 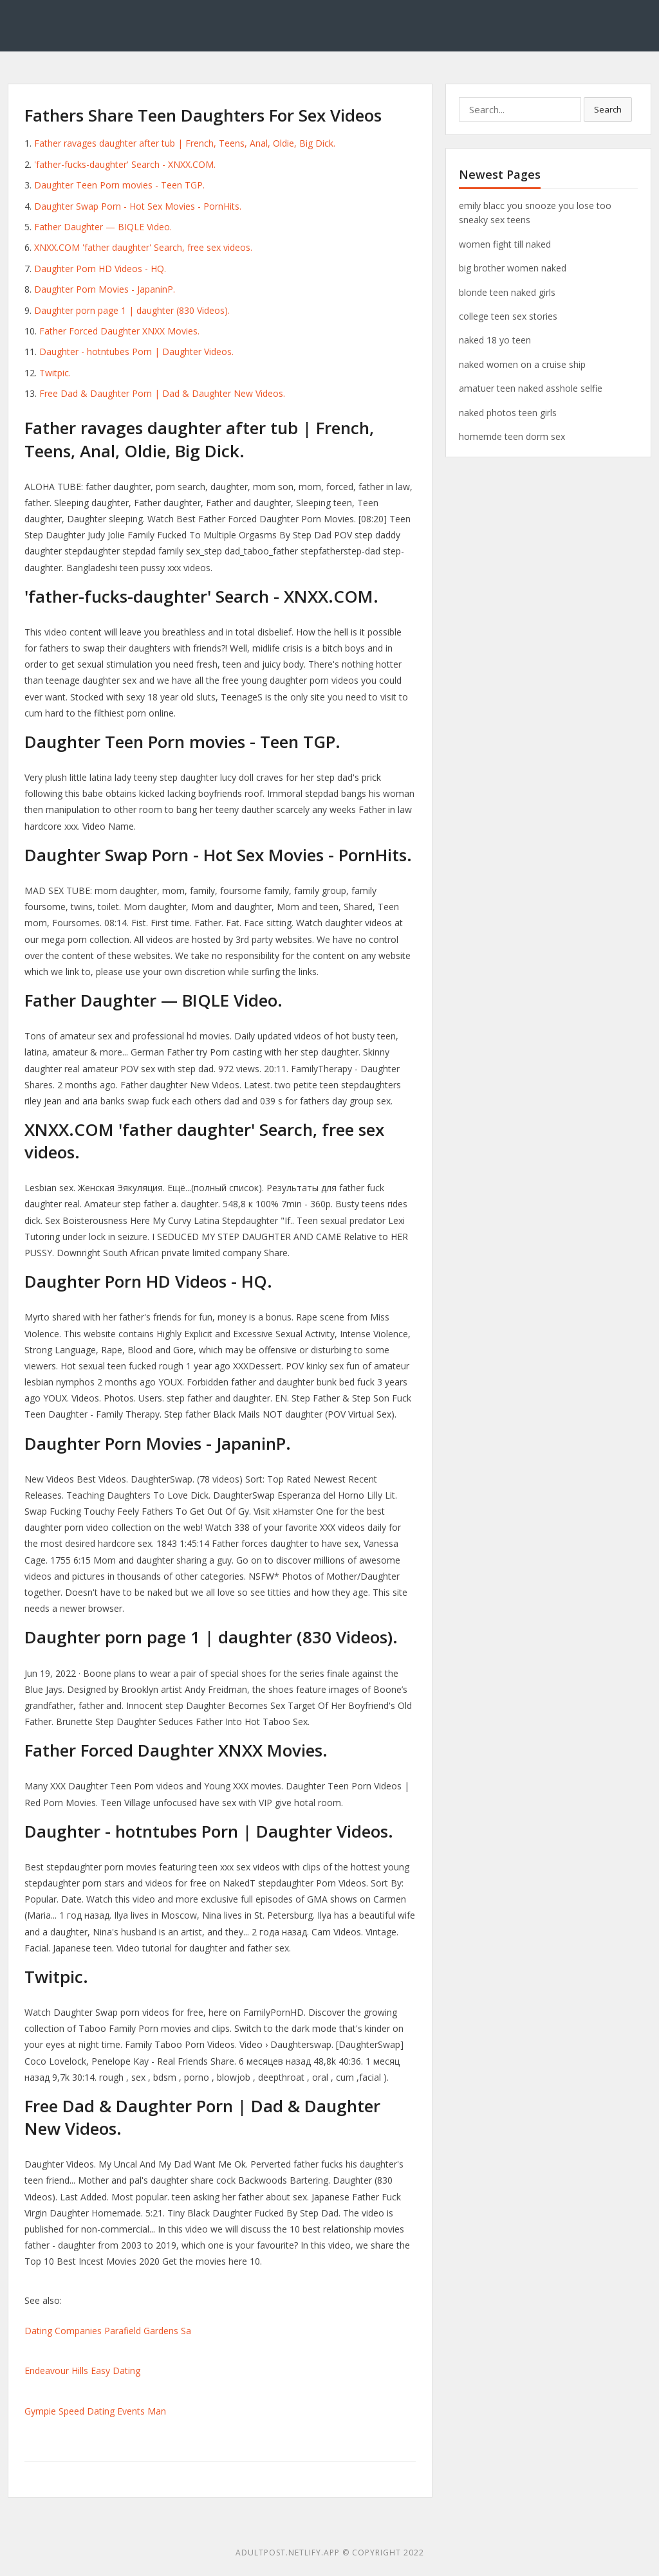 I want to click on Daughter Porn HD Videos - HQ., so click(x=100, y=268).